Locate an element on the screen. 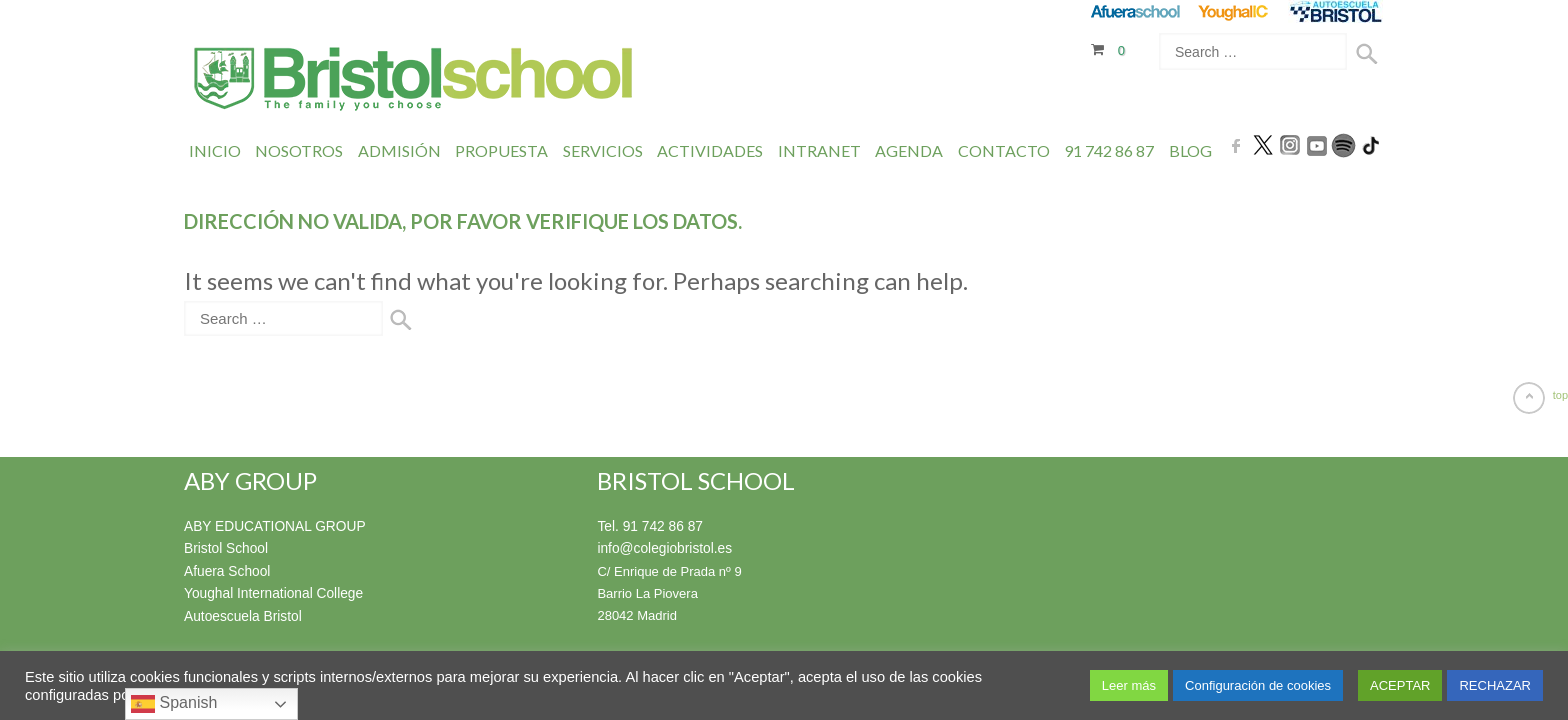 The height and width of the screenshot is (720, 1568). Admisión is located at coordinates (399, 149).